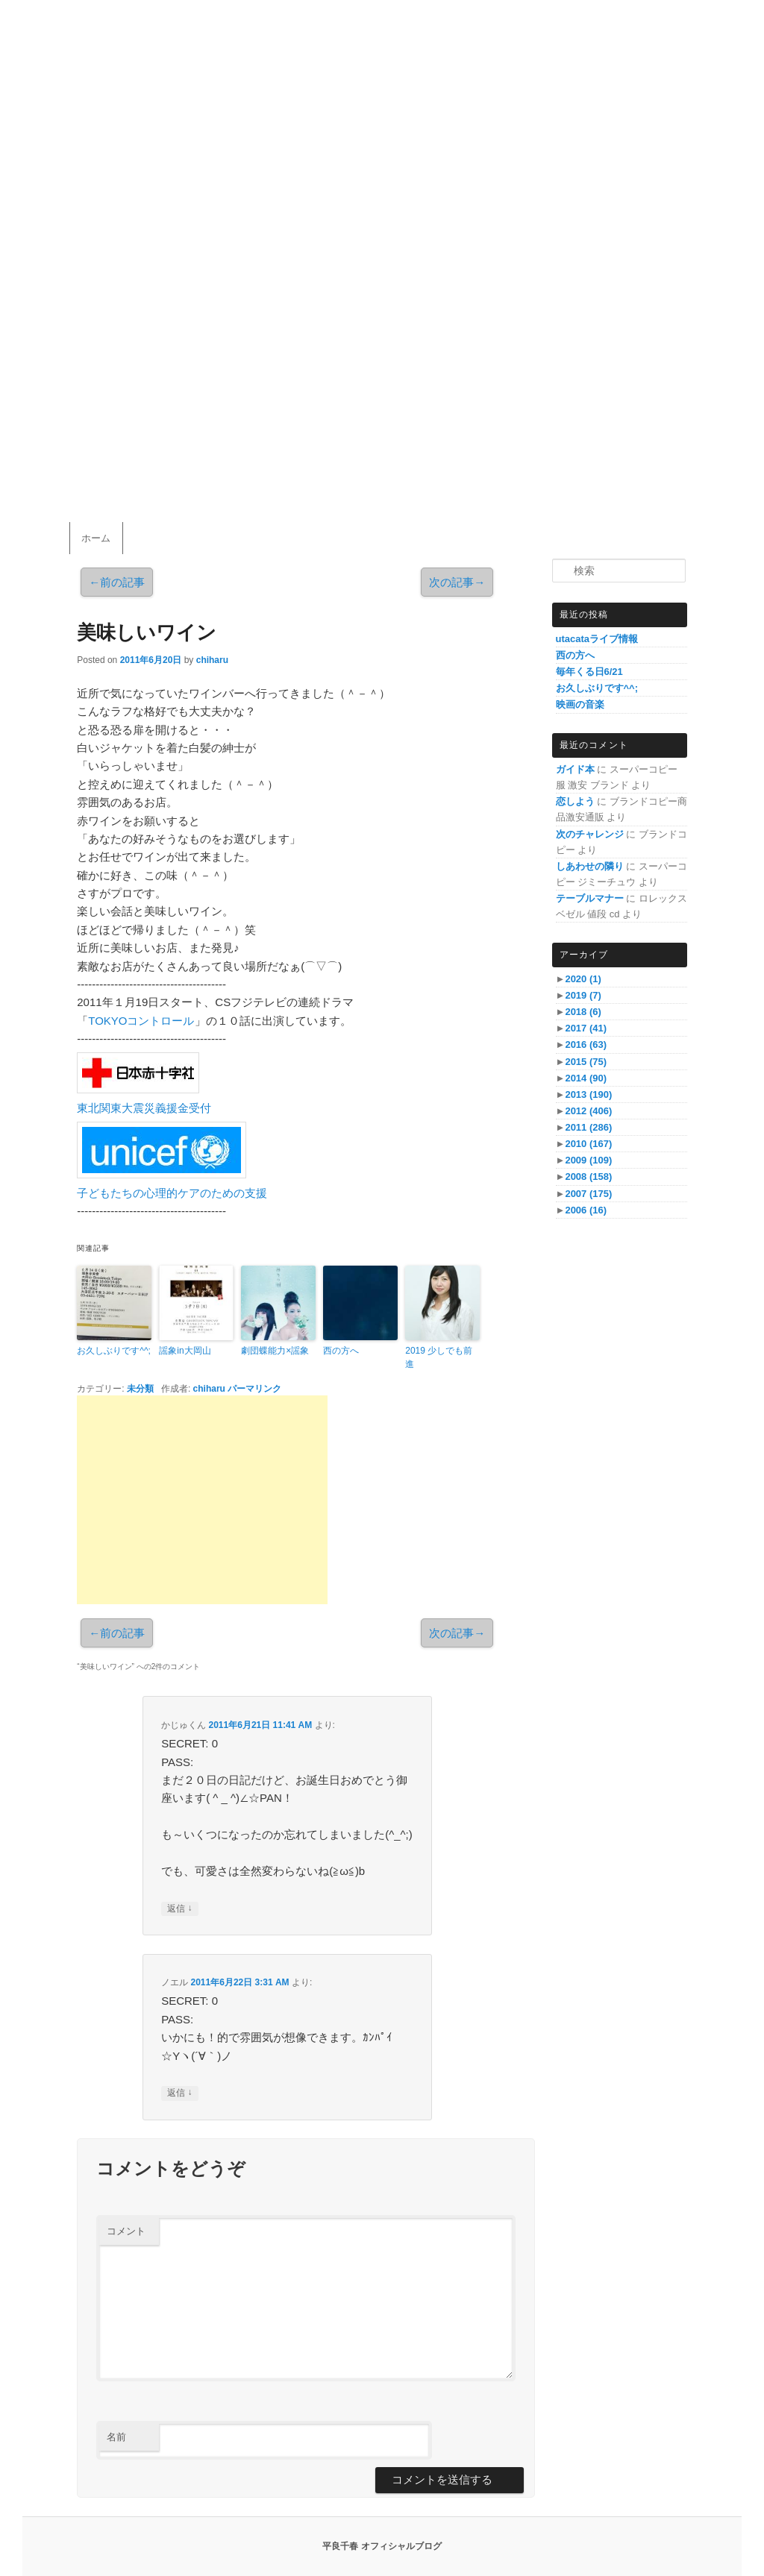 Image resolution: width=764 pixels, height=2576 pixels. I want to click on 次の記事, so click(457, 582).